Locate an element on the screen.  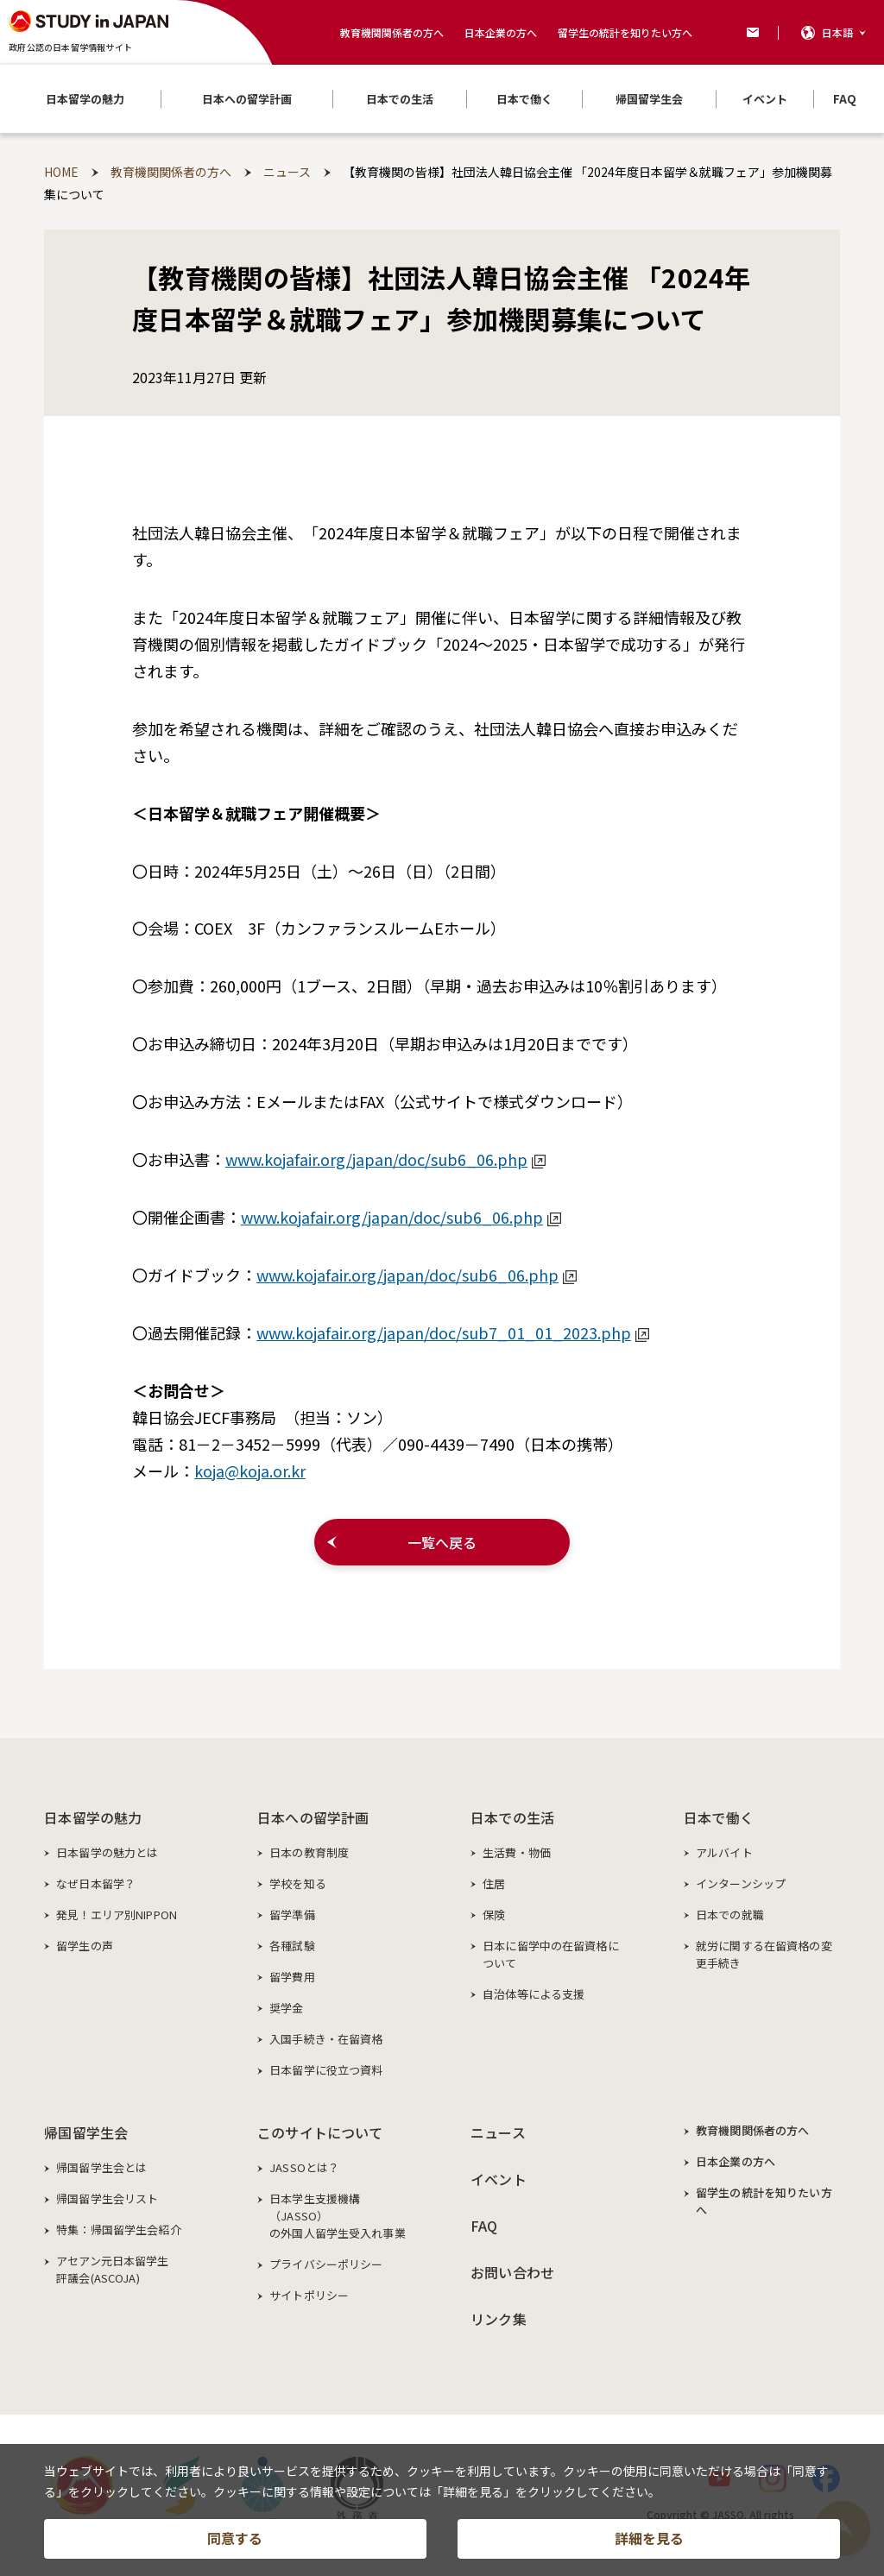
特集：帰国留学生会紹介 is located at coordinates (118, 2229).